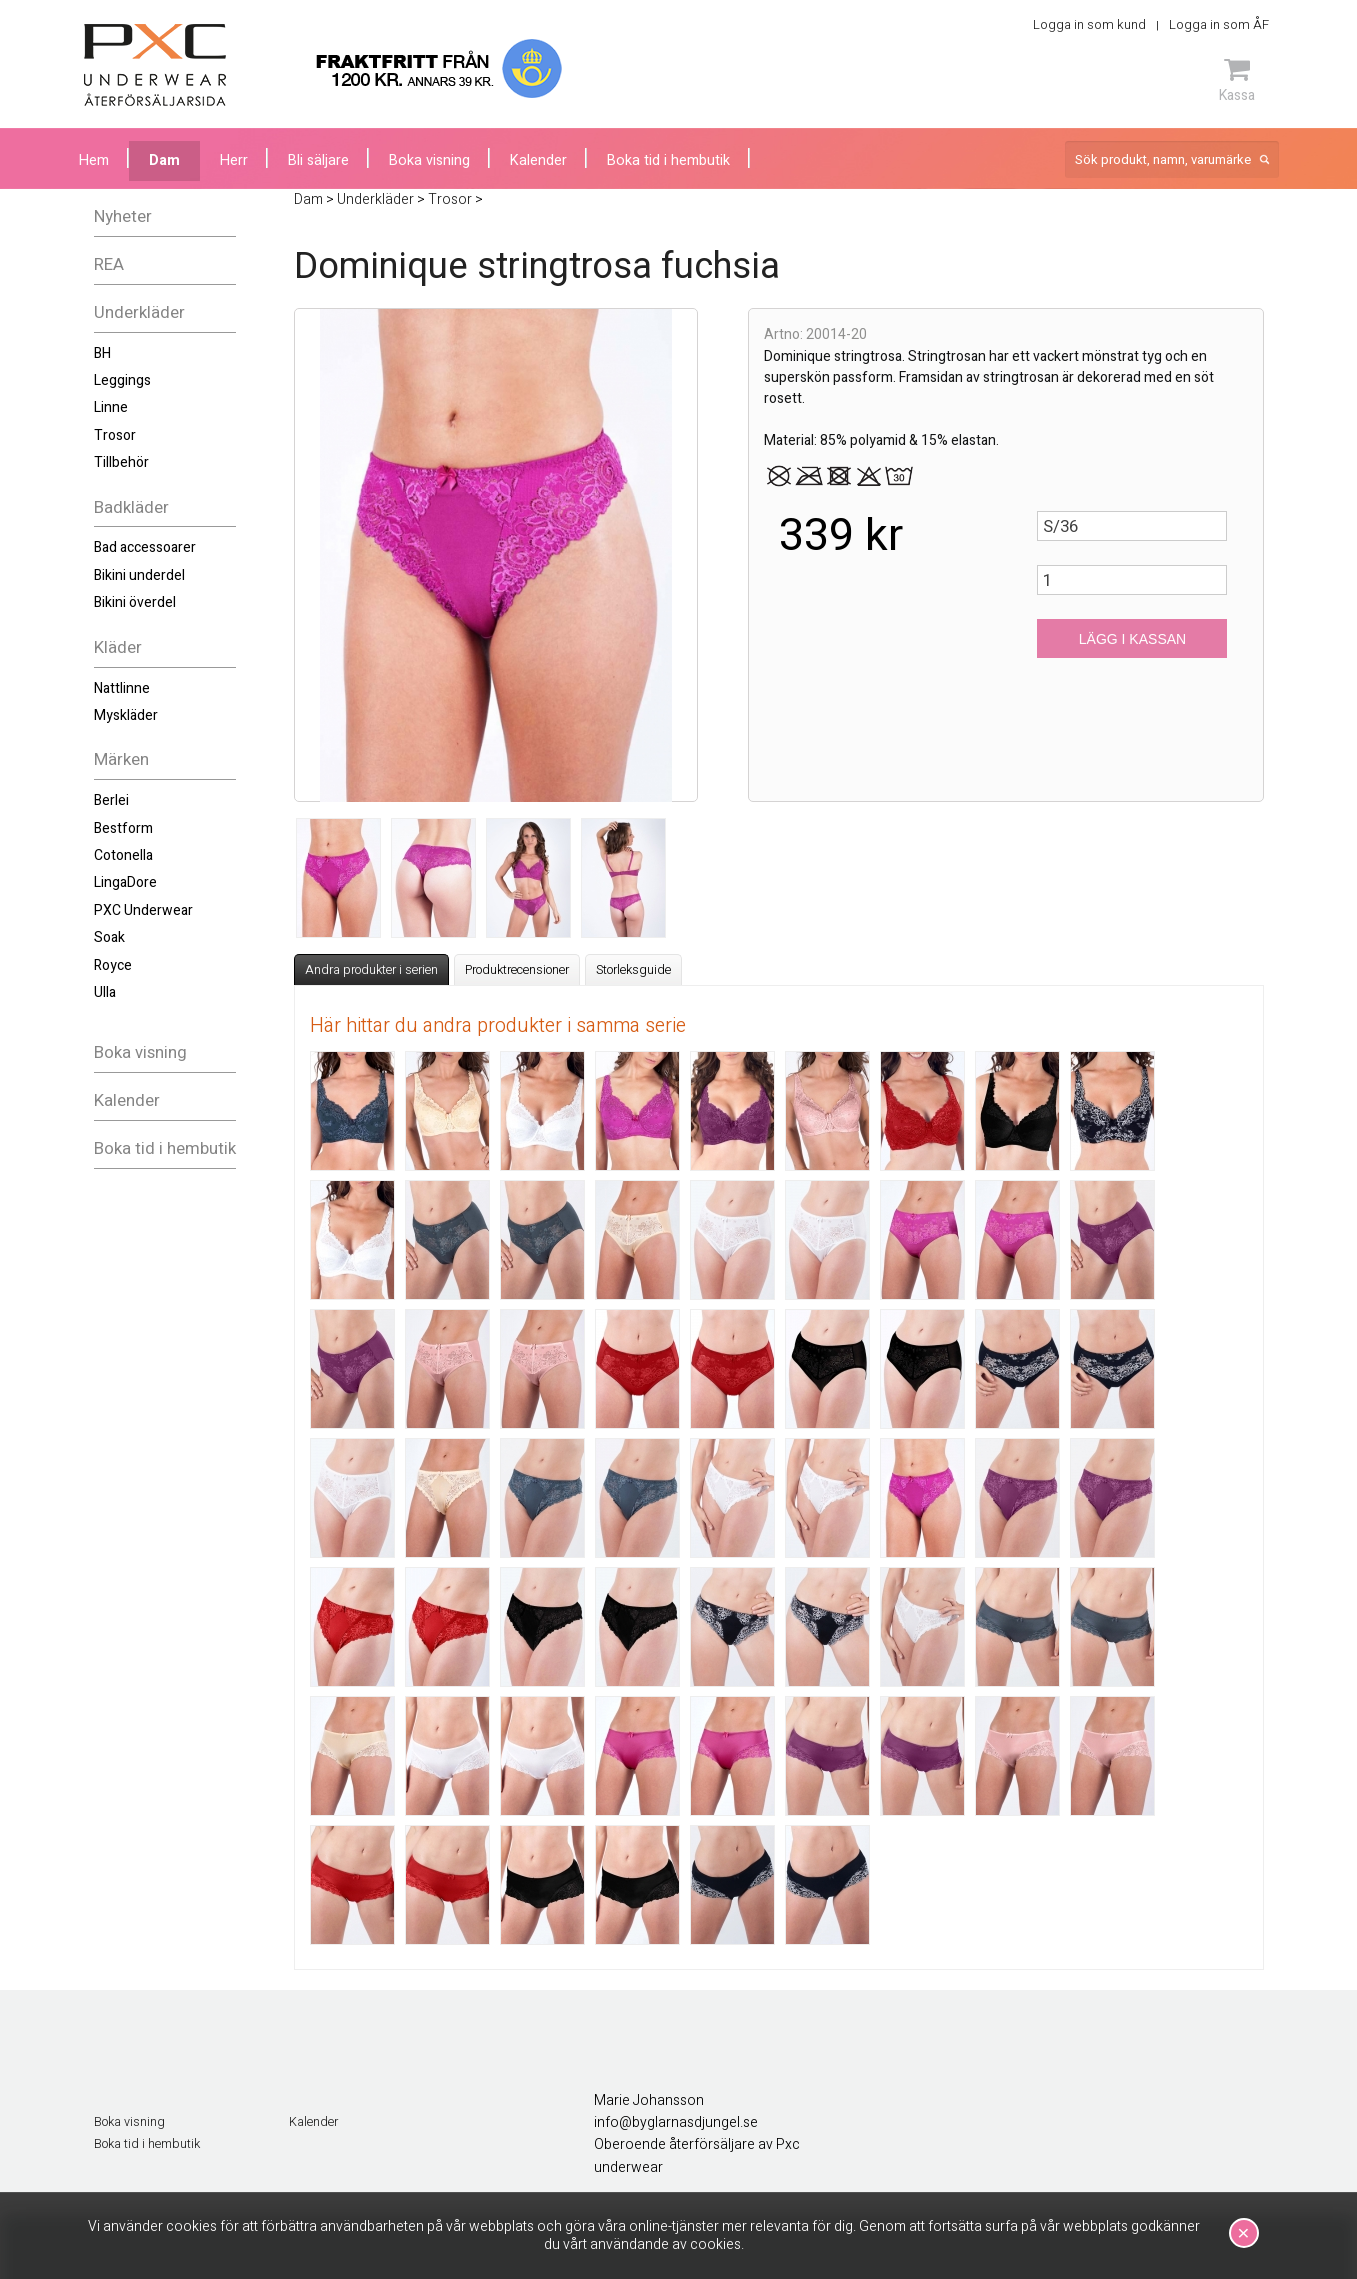  What do you see at coordinates (371, 970) in the screenshot?
I see `Andra produkter i serien` at bounding box center [371, 970].